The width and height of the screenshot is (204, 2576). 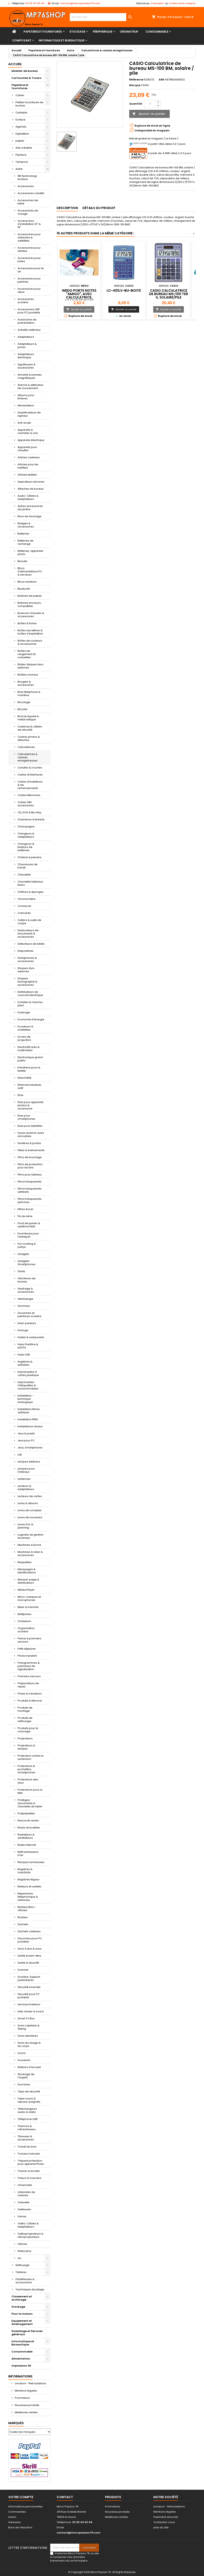 What do you see at coordinates (28, 675) in the screenshot?
I see `Boîtiers muraux` at bounding box center [28, 675].